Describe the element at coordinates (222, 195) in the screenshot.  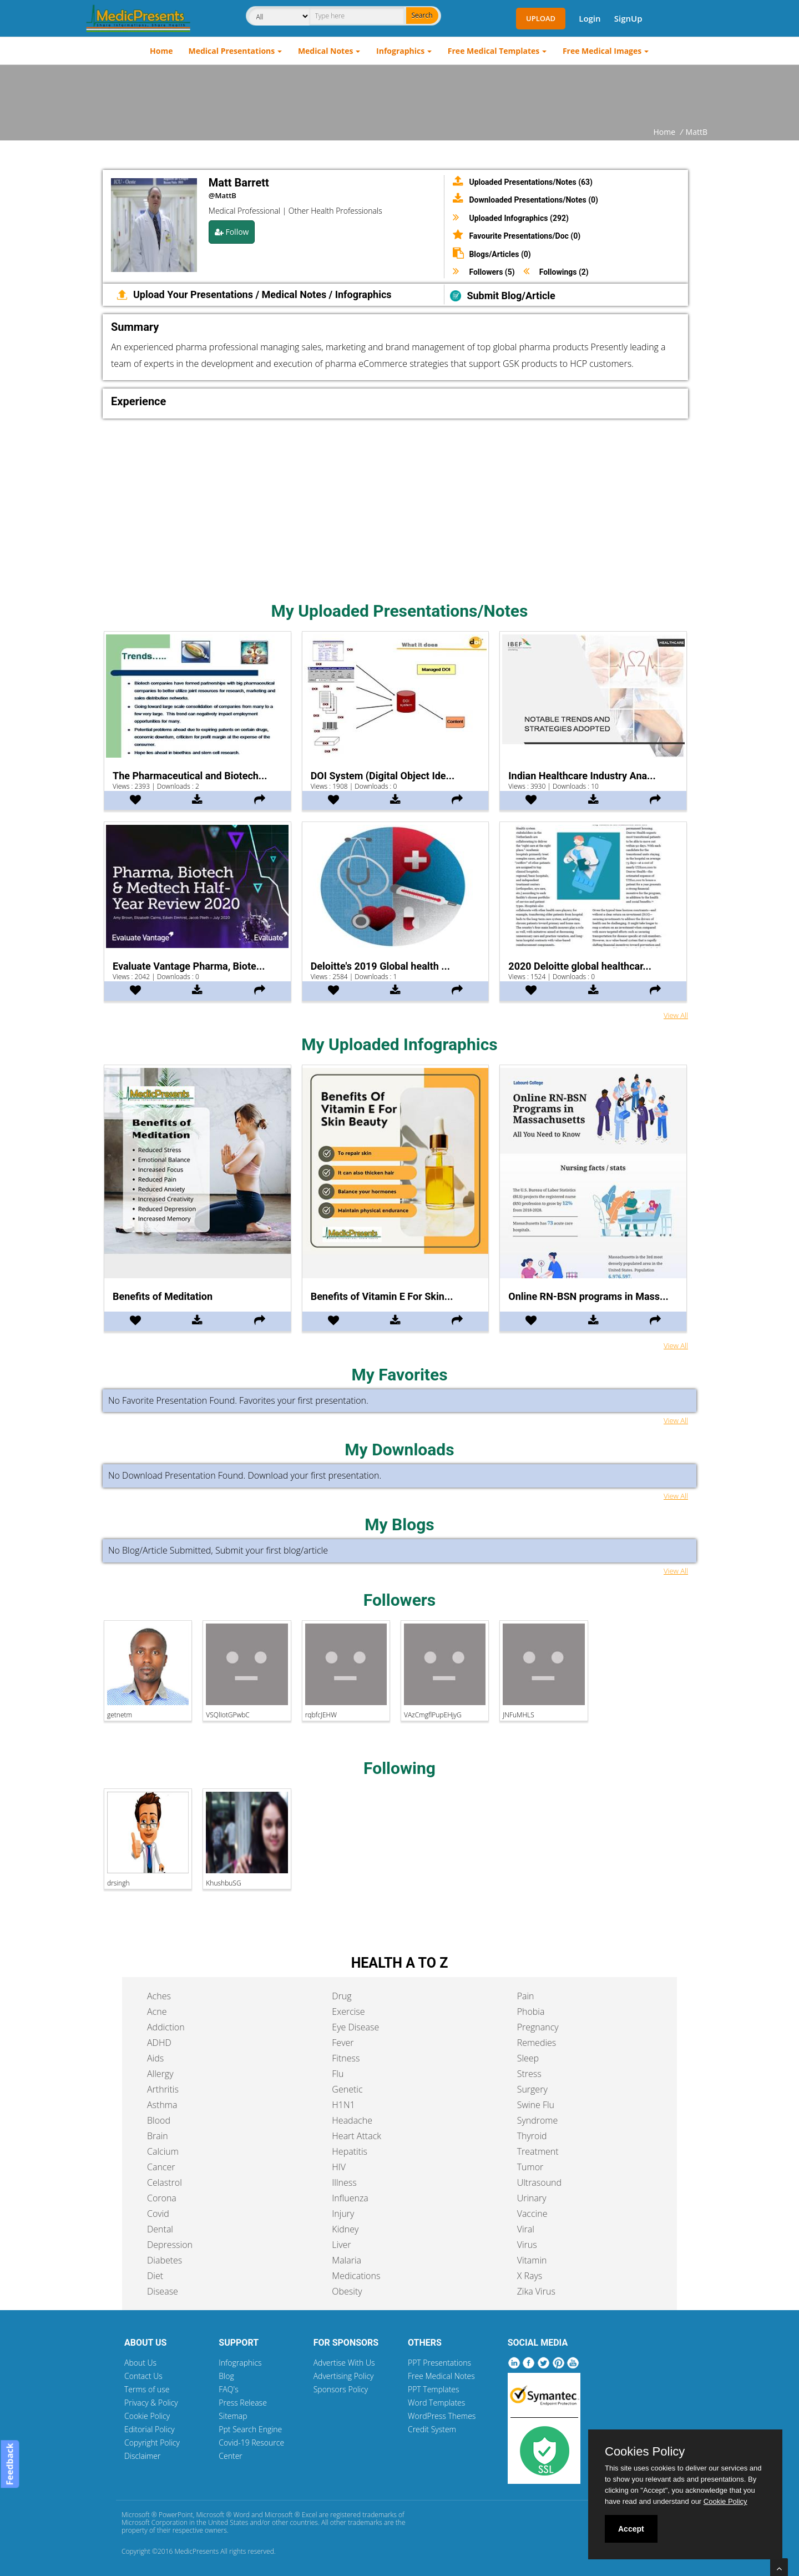
I see `@MattB` at that location.